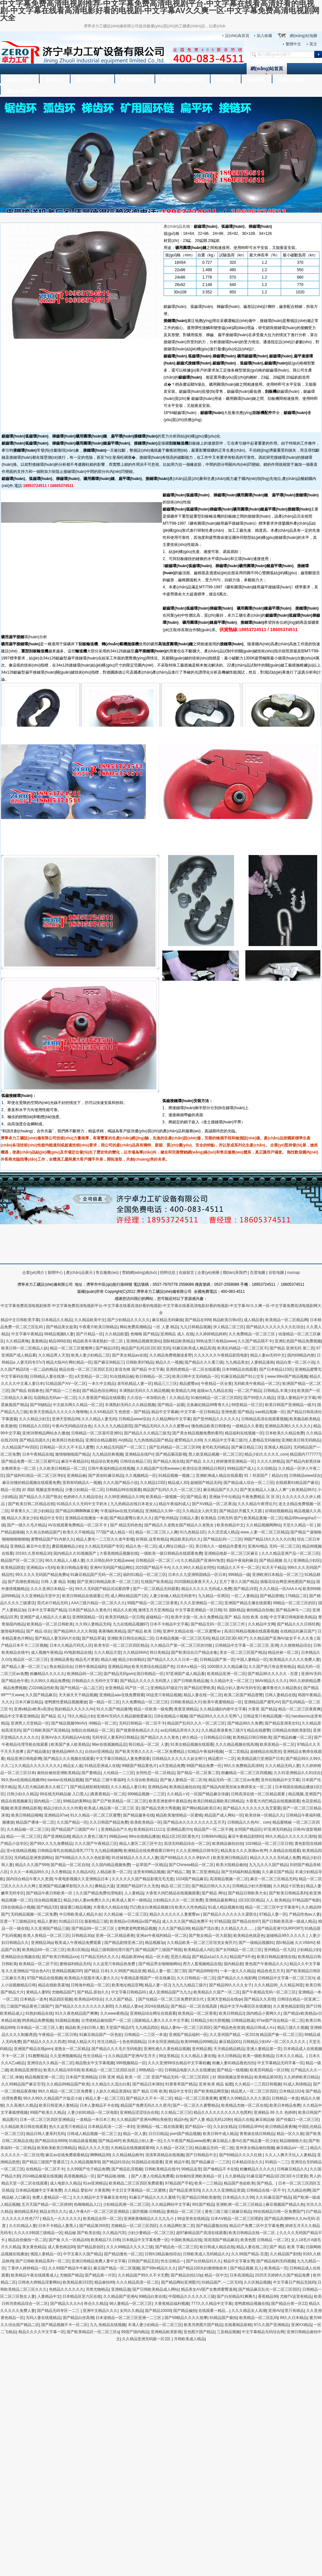 Image resolution: width=322 pixels, height=2576 pixels. I want to click on 精品一区欧美一级免费, so click(153, 1709).